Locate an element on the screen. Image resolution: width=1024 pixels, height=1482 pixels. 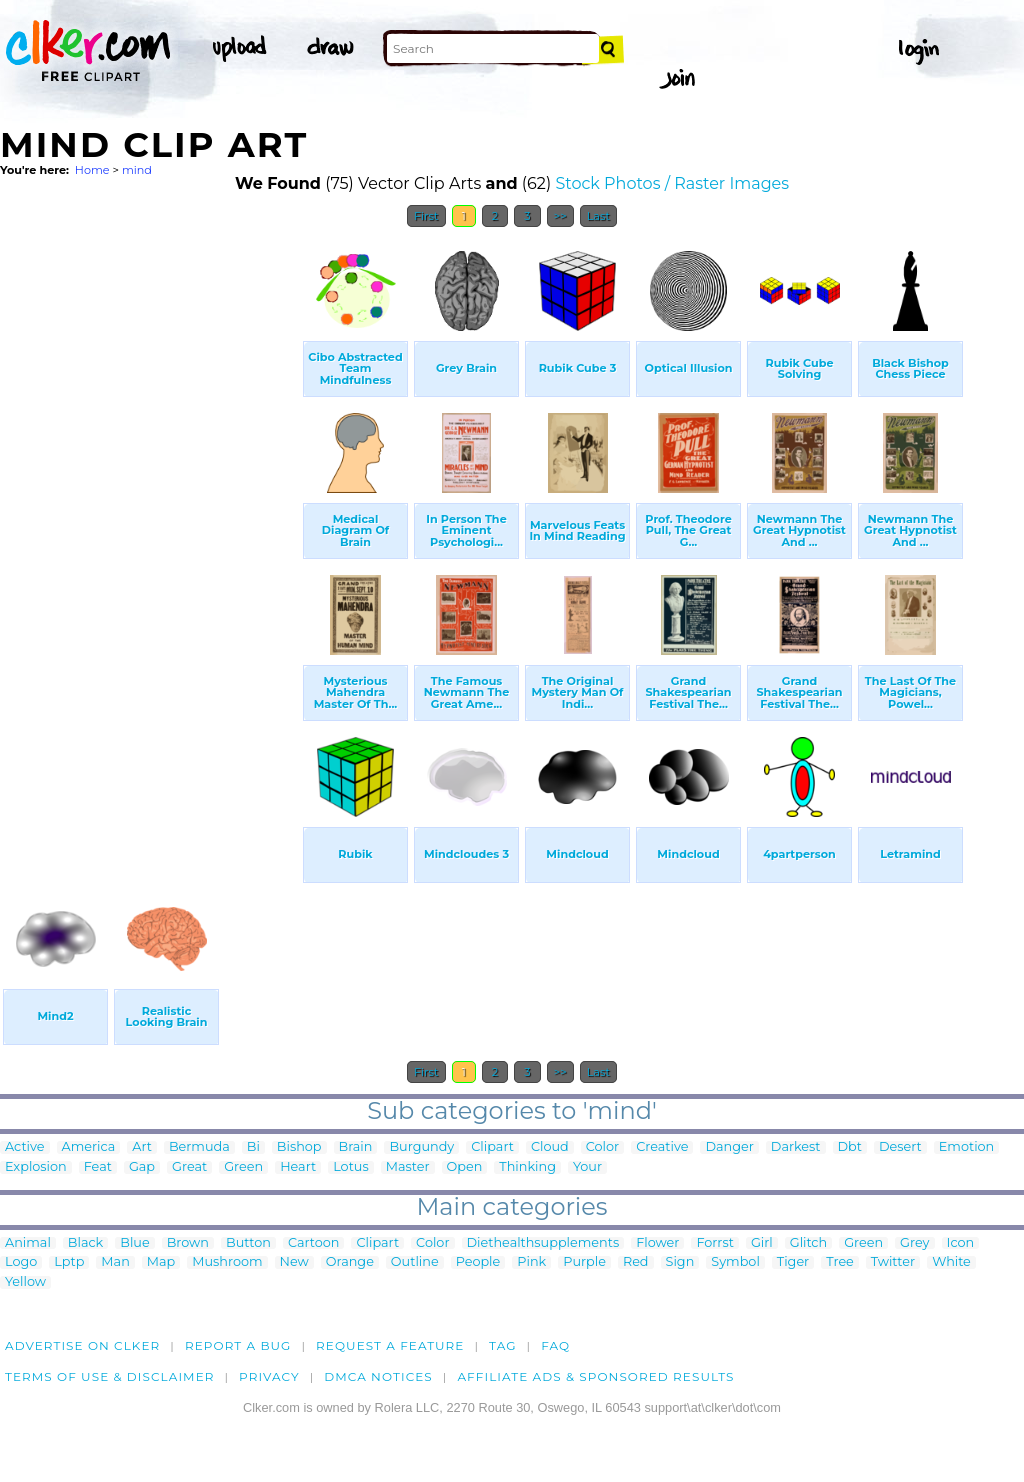
Grey is located at coordinates (914, 1243).